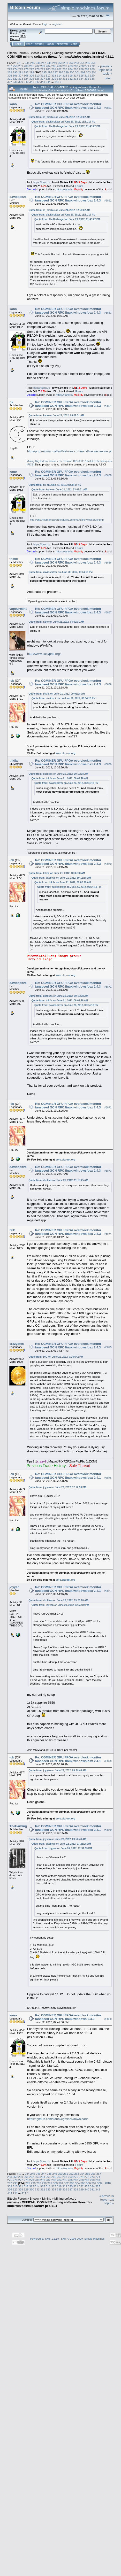 The width and height of the screenshot is (121, 2576). What do you see at coordinates (42, 81) in the screenshot?
I see `343` at bounding box center [42, 81].